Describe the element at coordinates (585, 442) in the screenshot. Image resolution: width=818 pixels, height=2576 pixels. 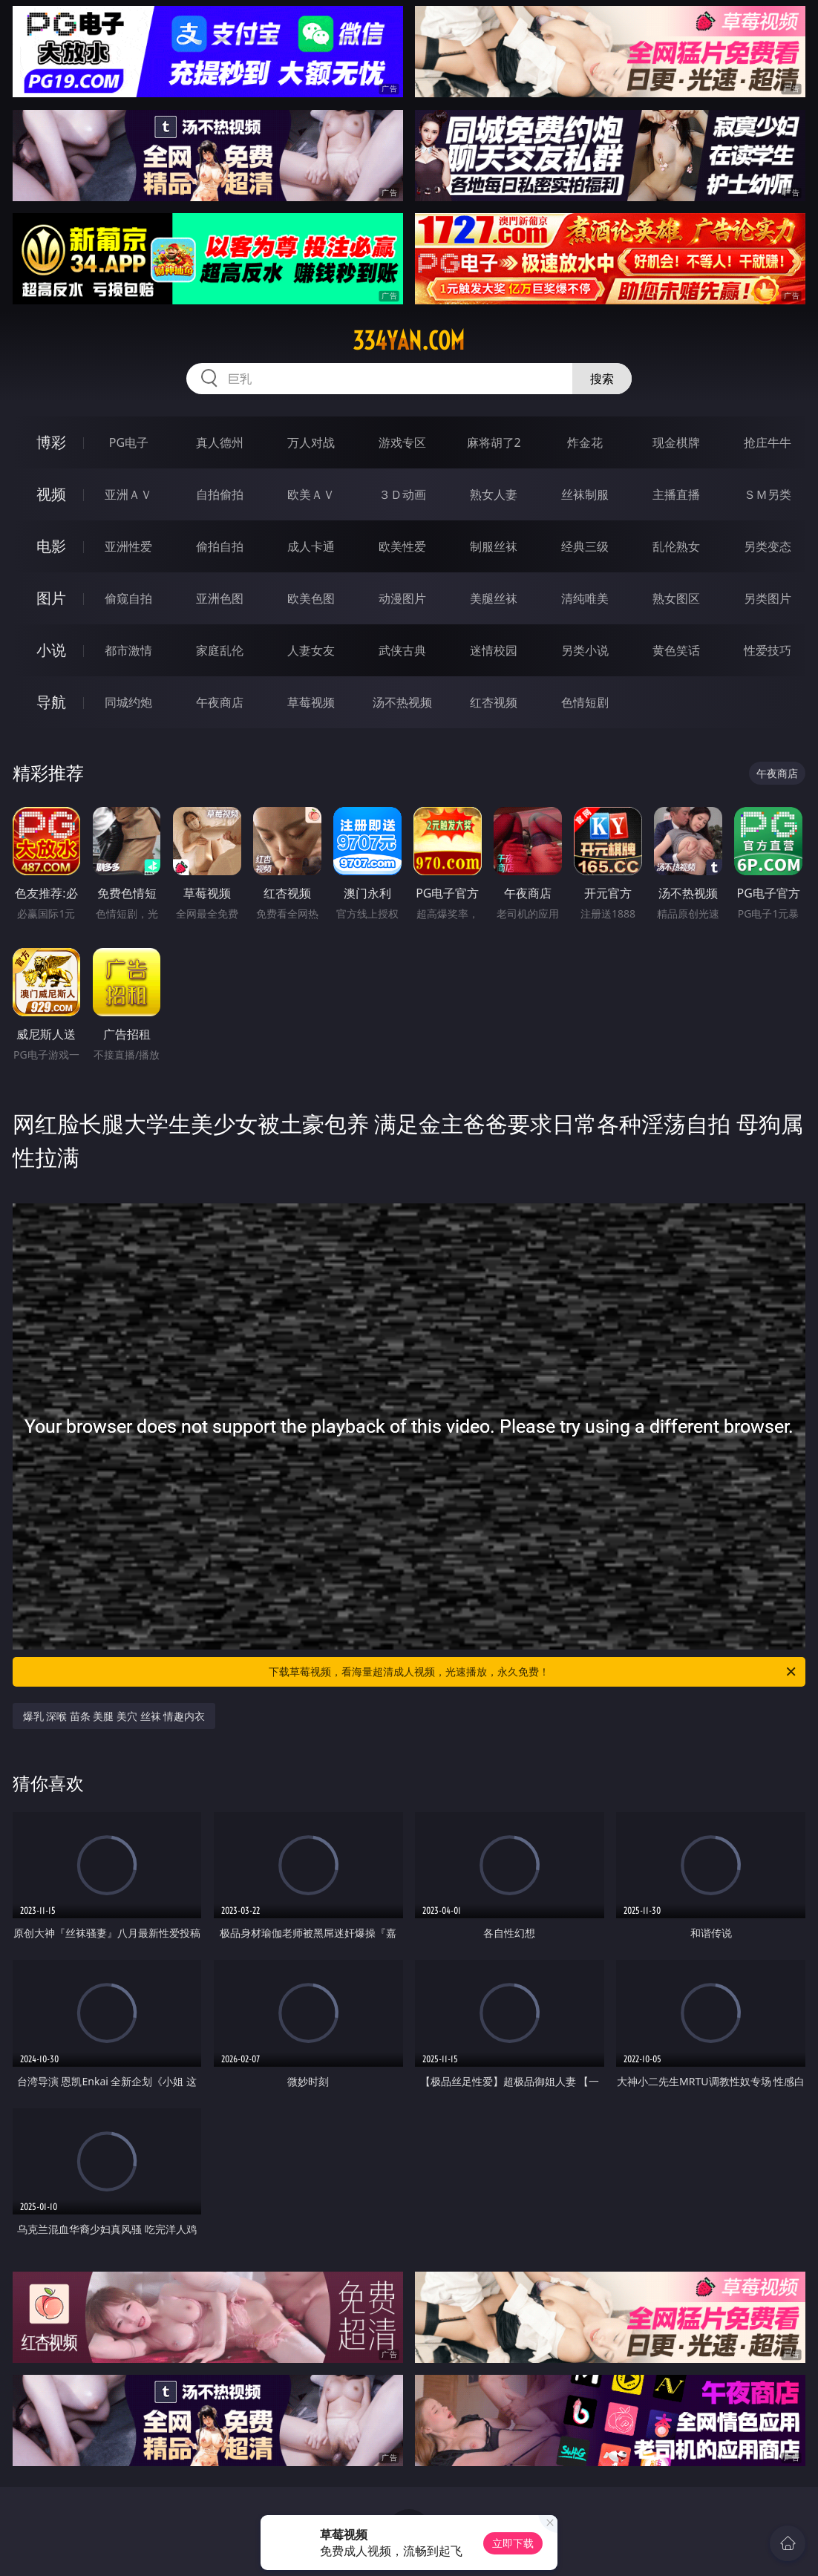
I see `炸金花` at that location.